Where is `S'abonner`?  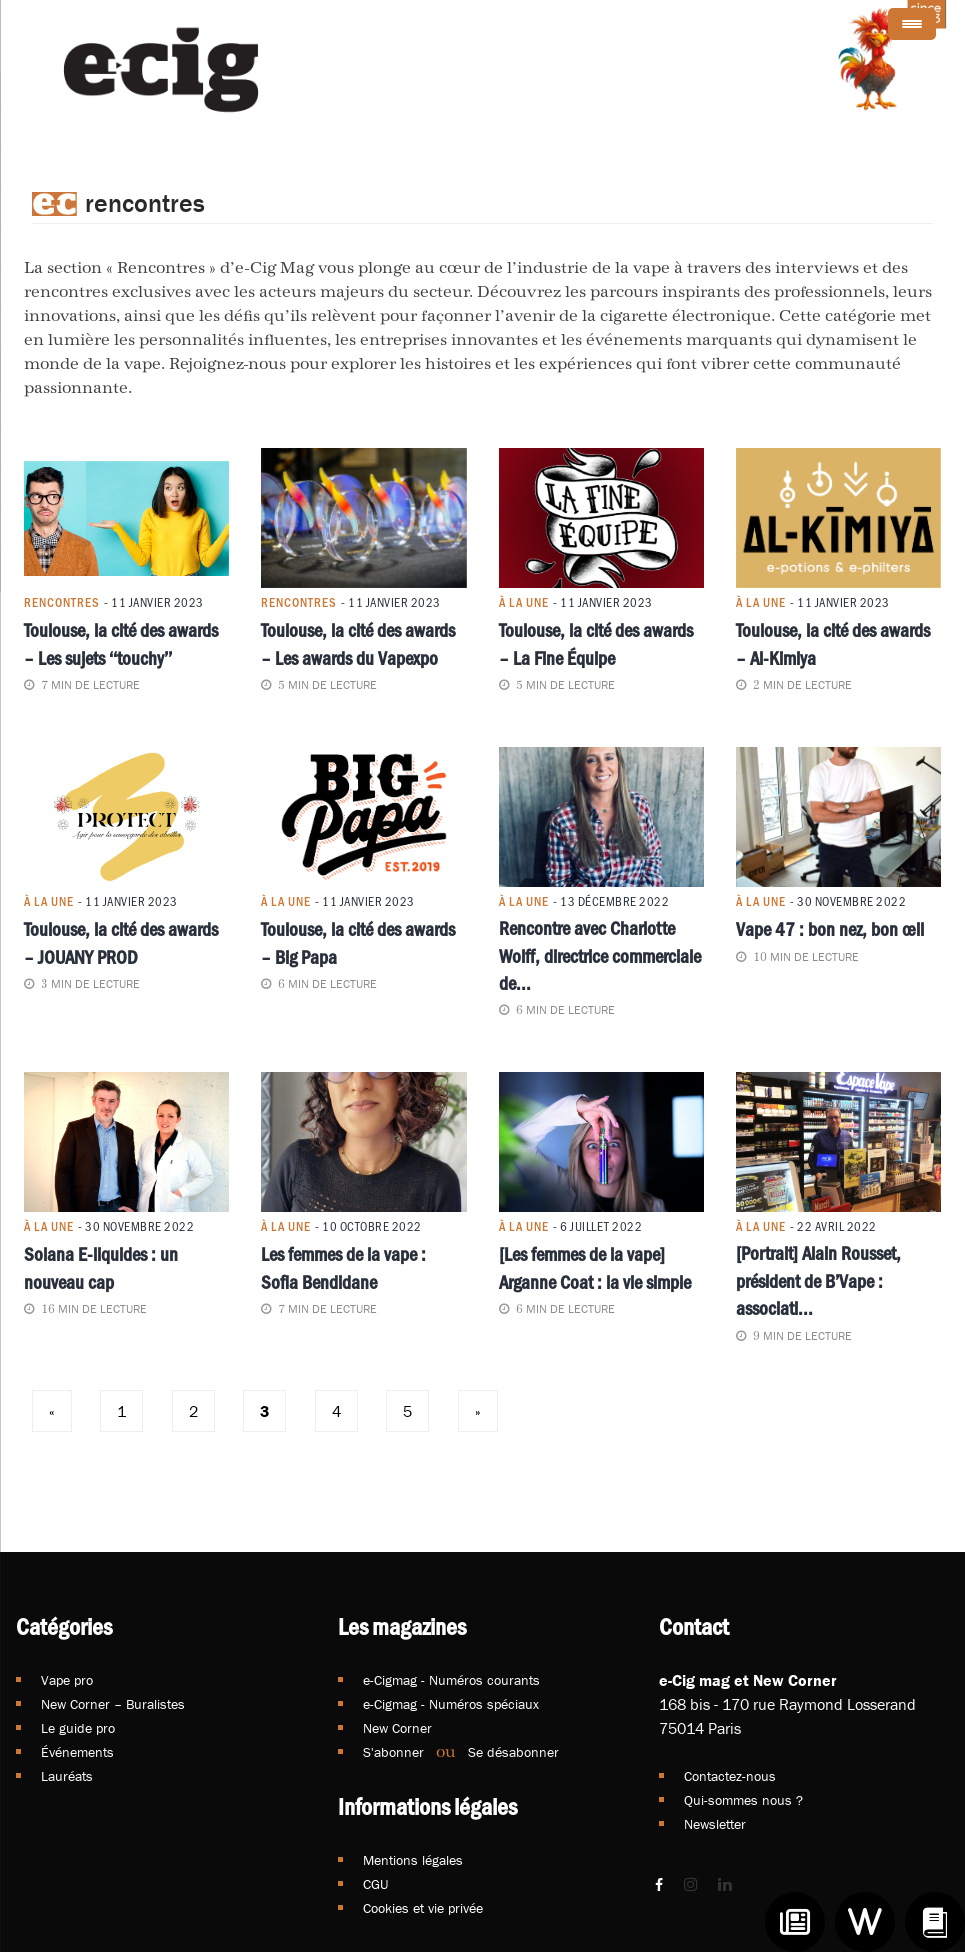 S'abonner is located at coordinates (393, 1752).